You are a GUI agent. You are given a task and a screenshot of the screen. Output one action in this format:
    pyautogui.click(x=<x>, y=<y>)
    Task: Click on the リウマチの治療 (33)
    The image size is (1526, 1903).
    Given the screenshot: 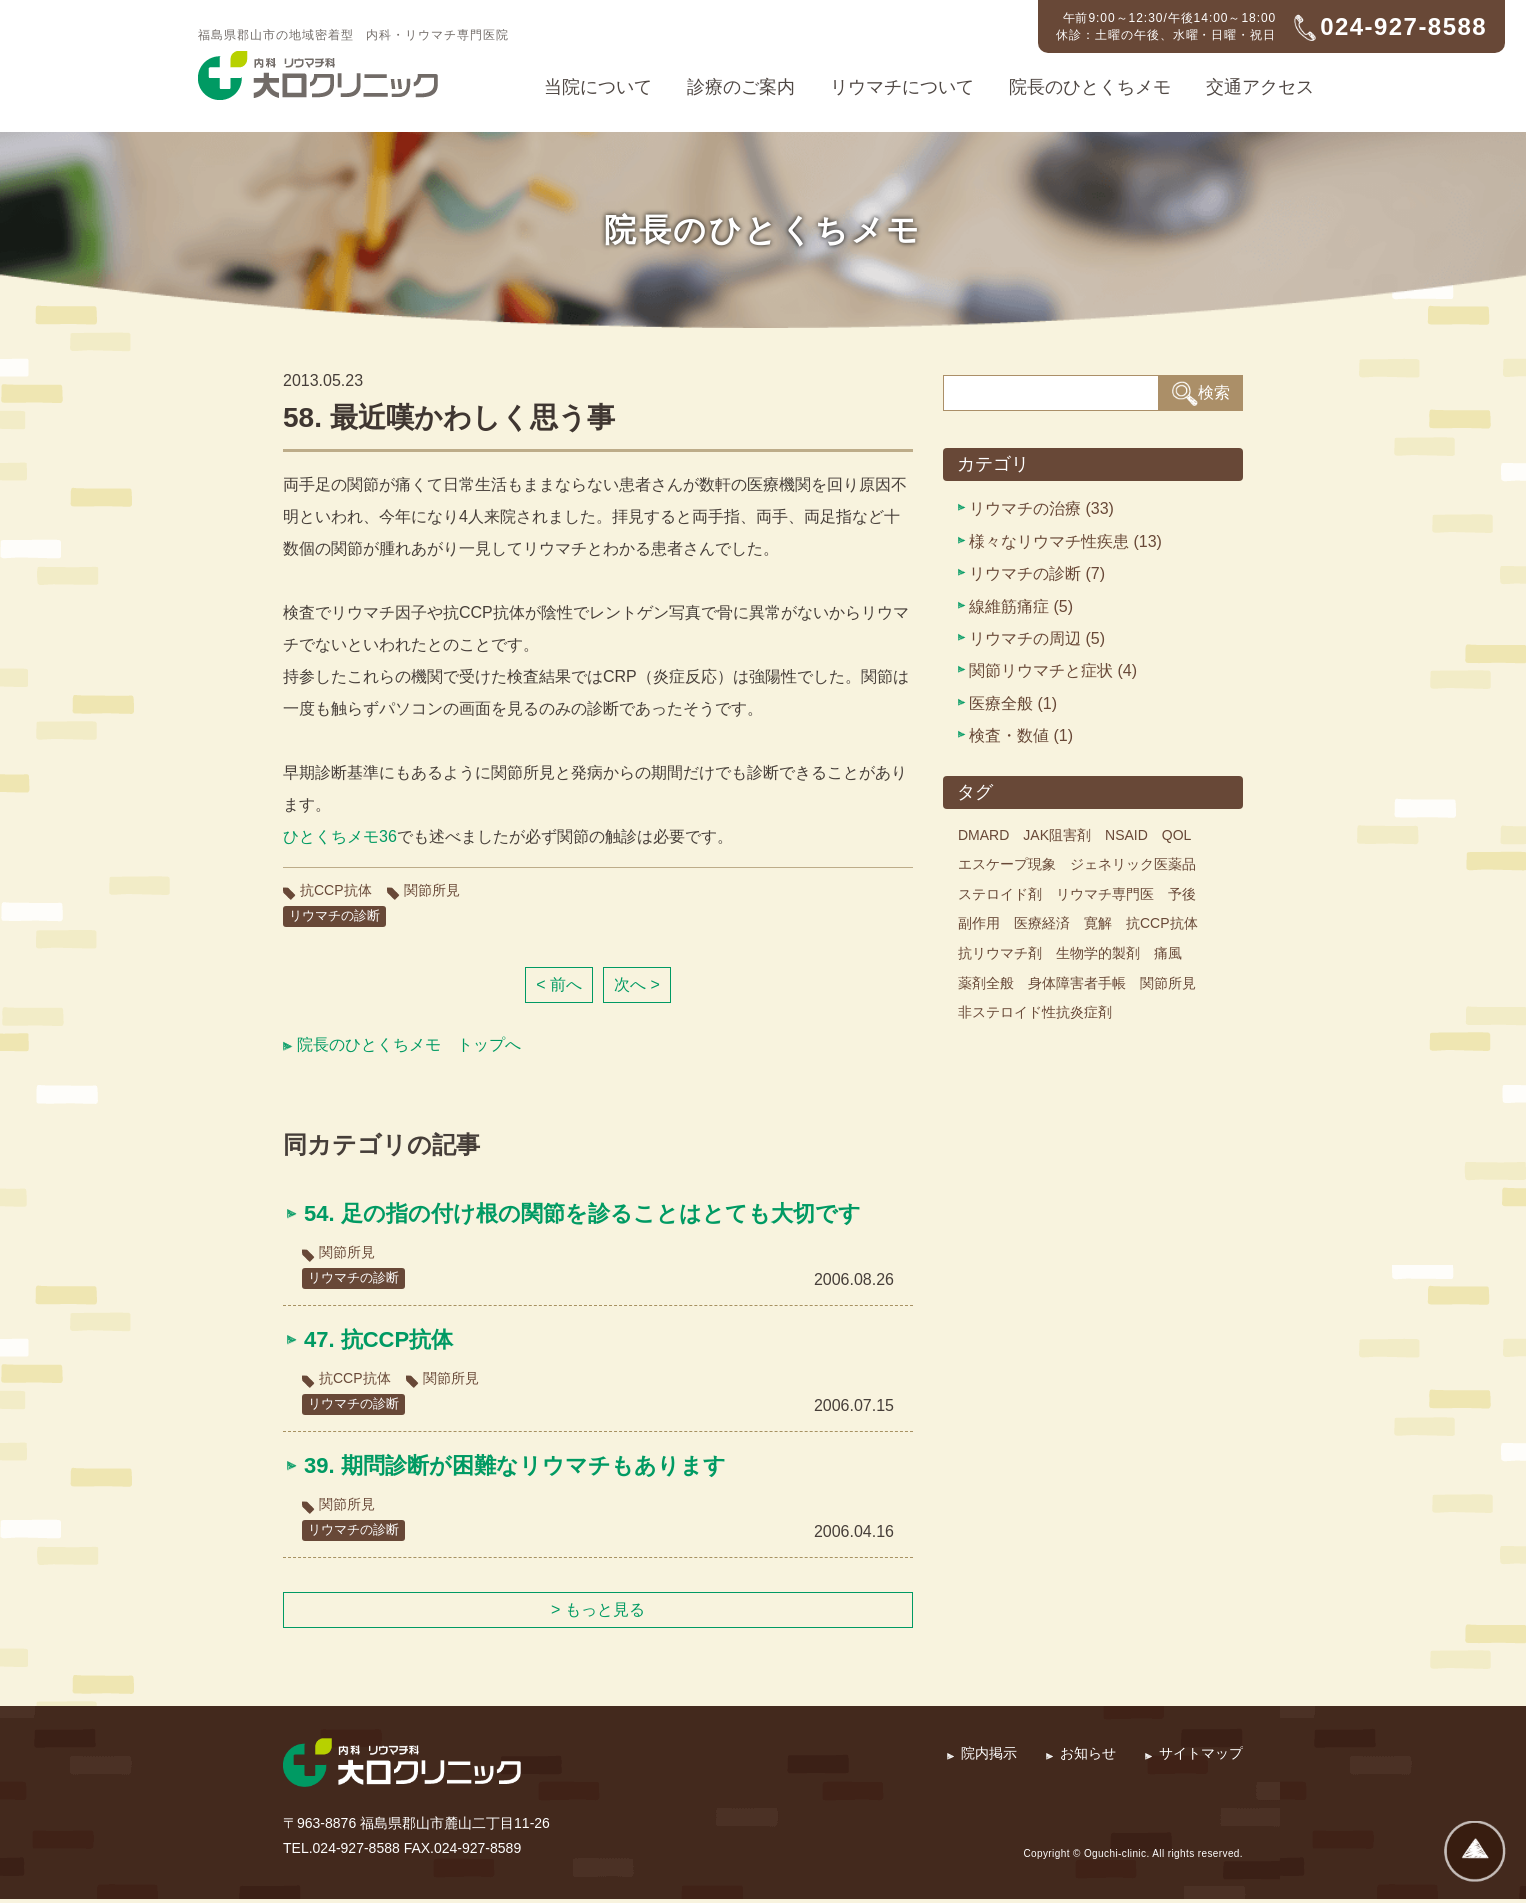 What is the action you would take?
    pyautogui.click(x=1041, y=508)
    